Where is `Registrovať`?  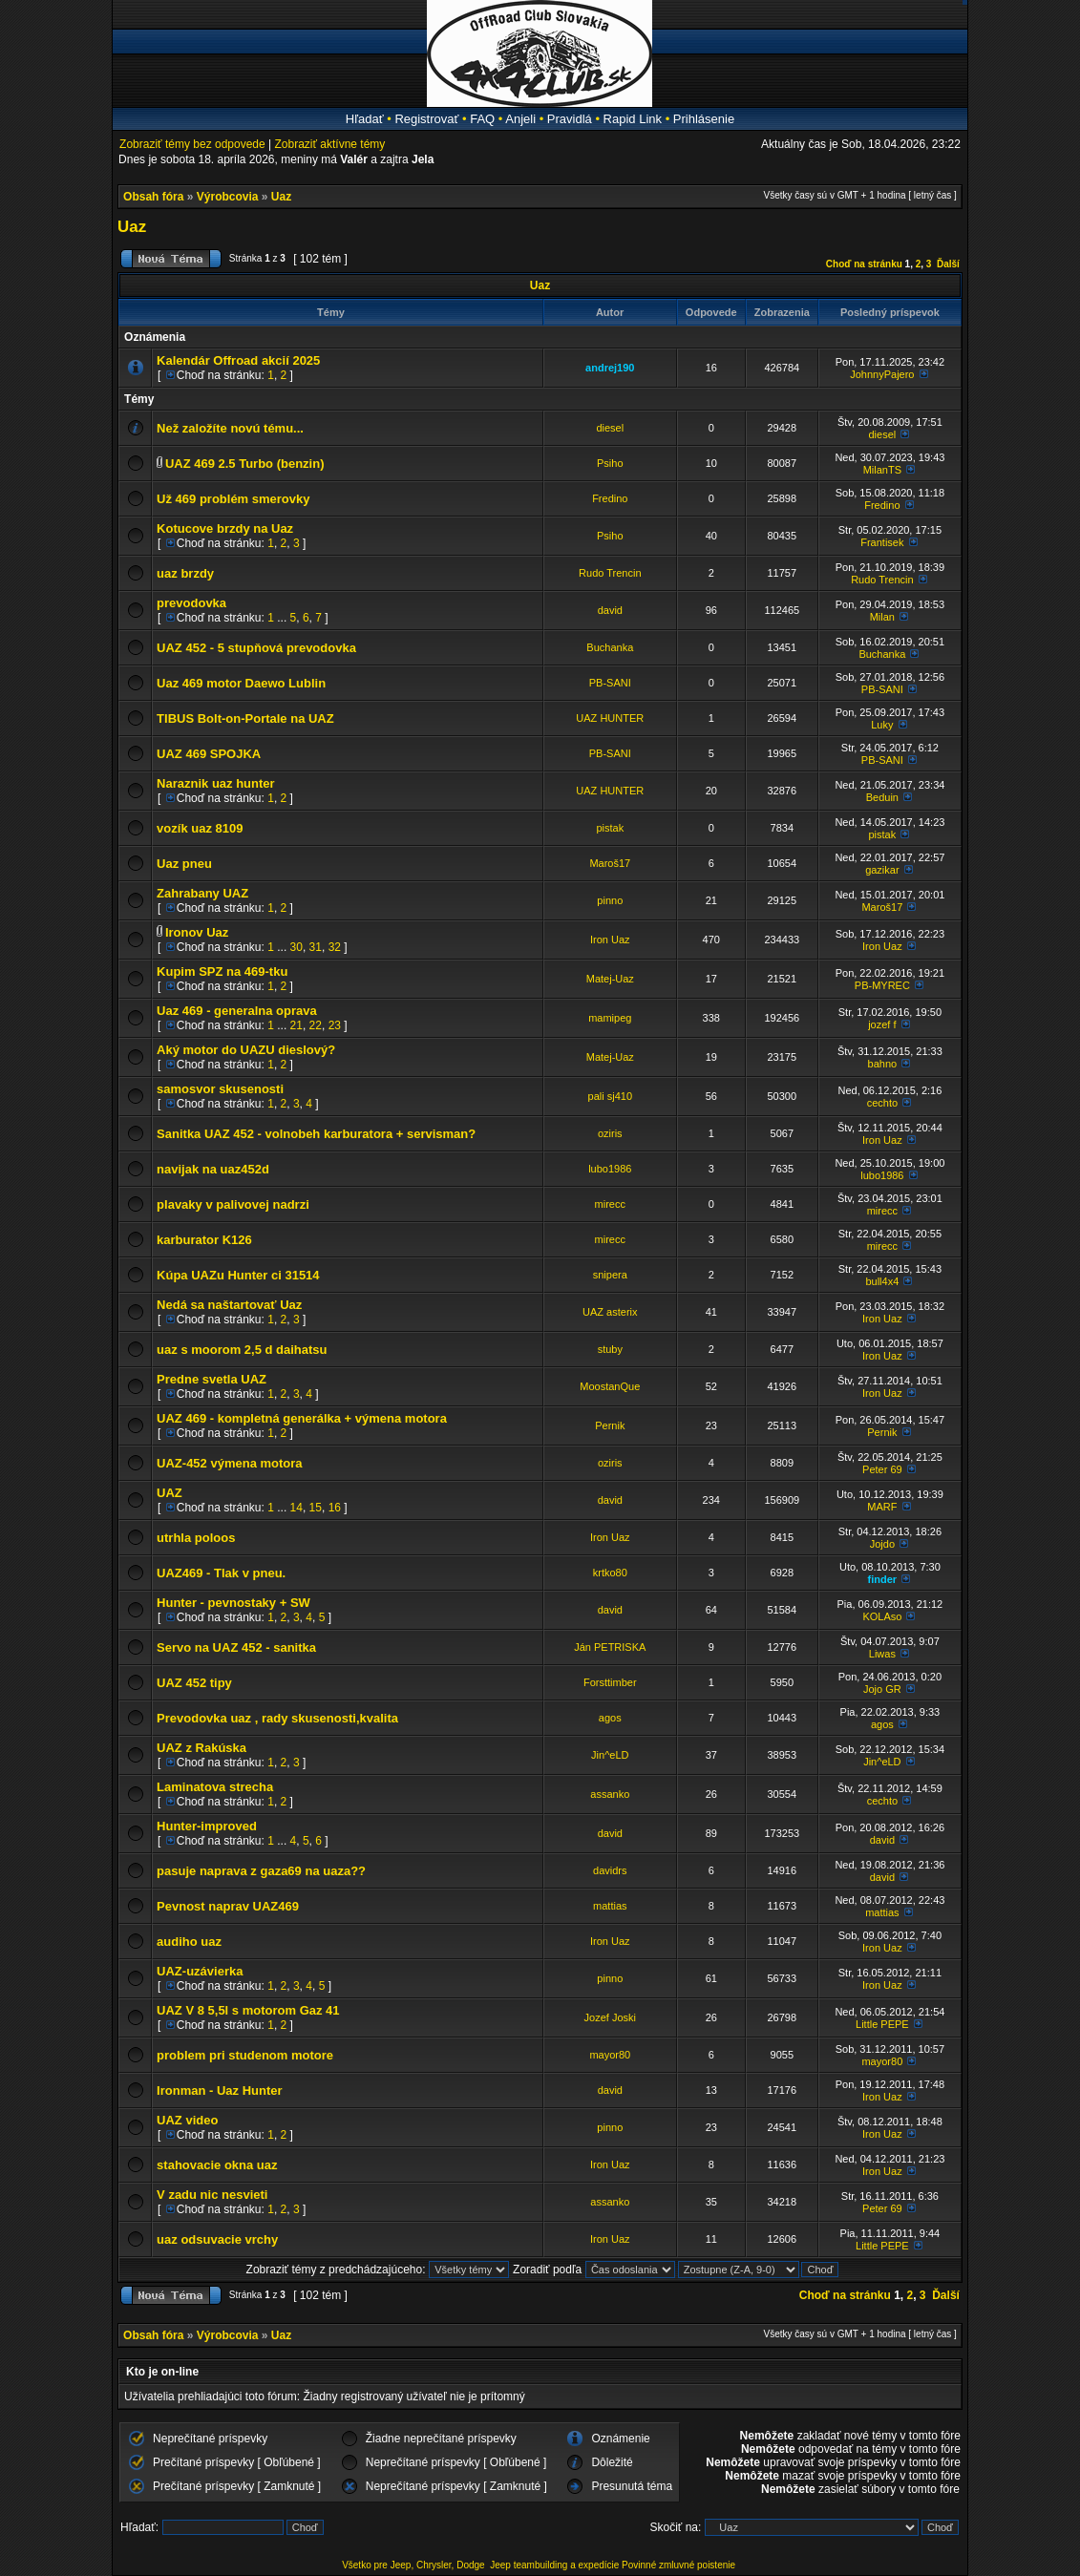
Registrovať is located at coordinates (426, 119).